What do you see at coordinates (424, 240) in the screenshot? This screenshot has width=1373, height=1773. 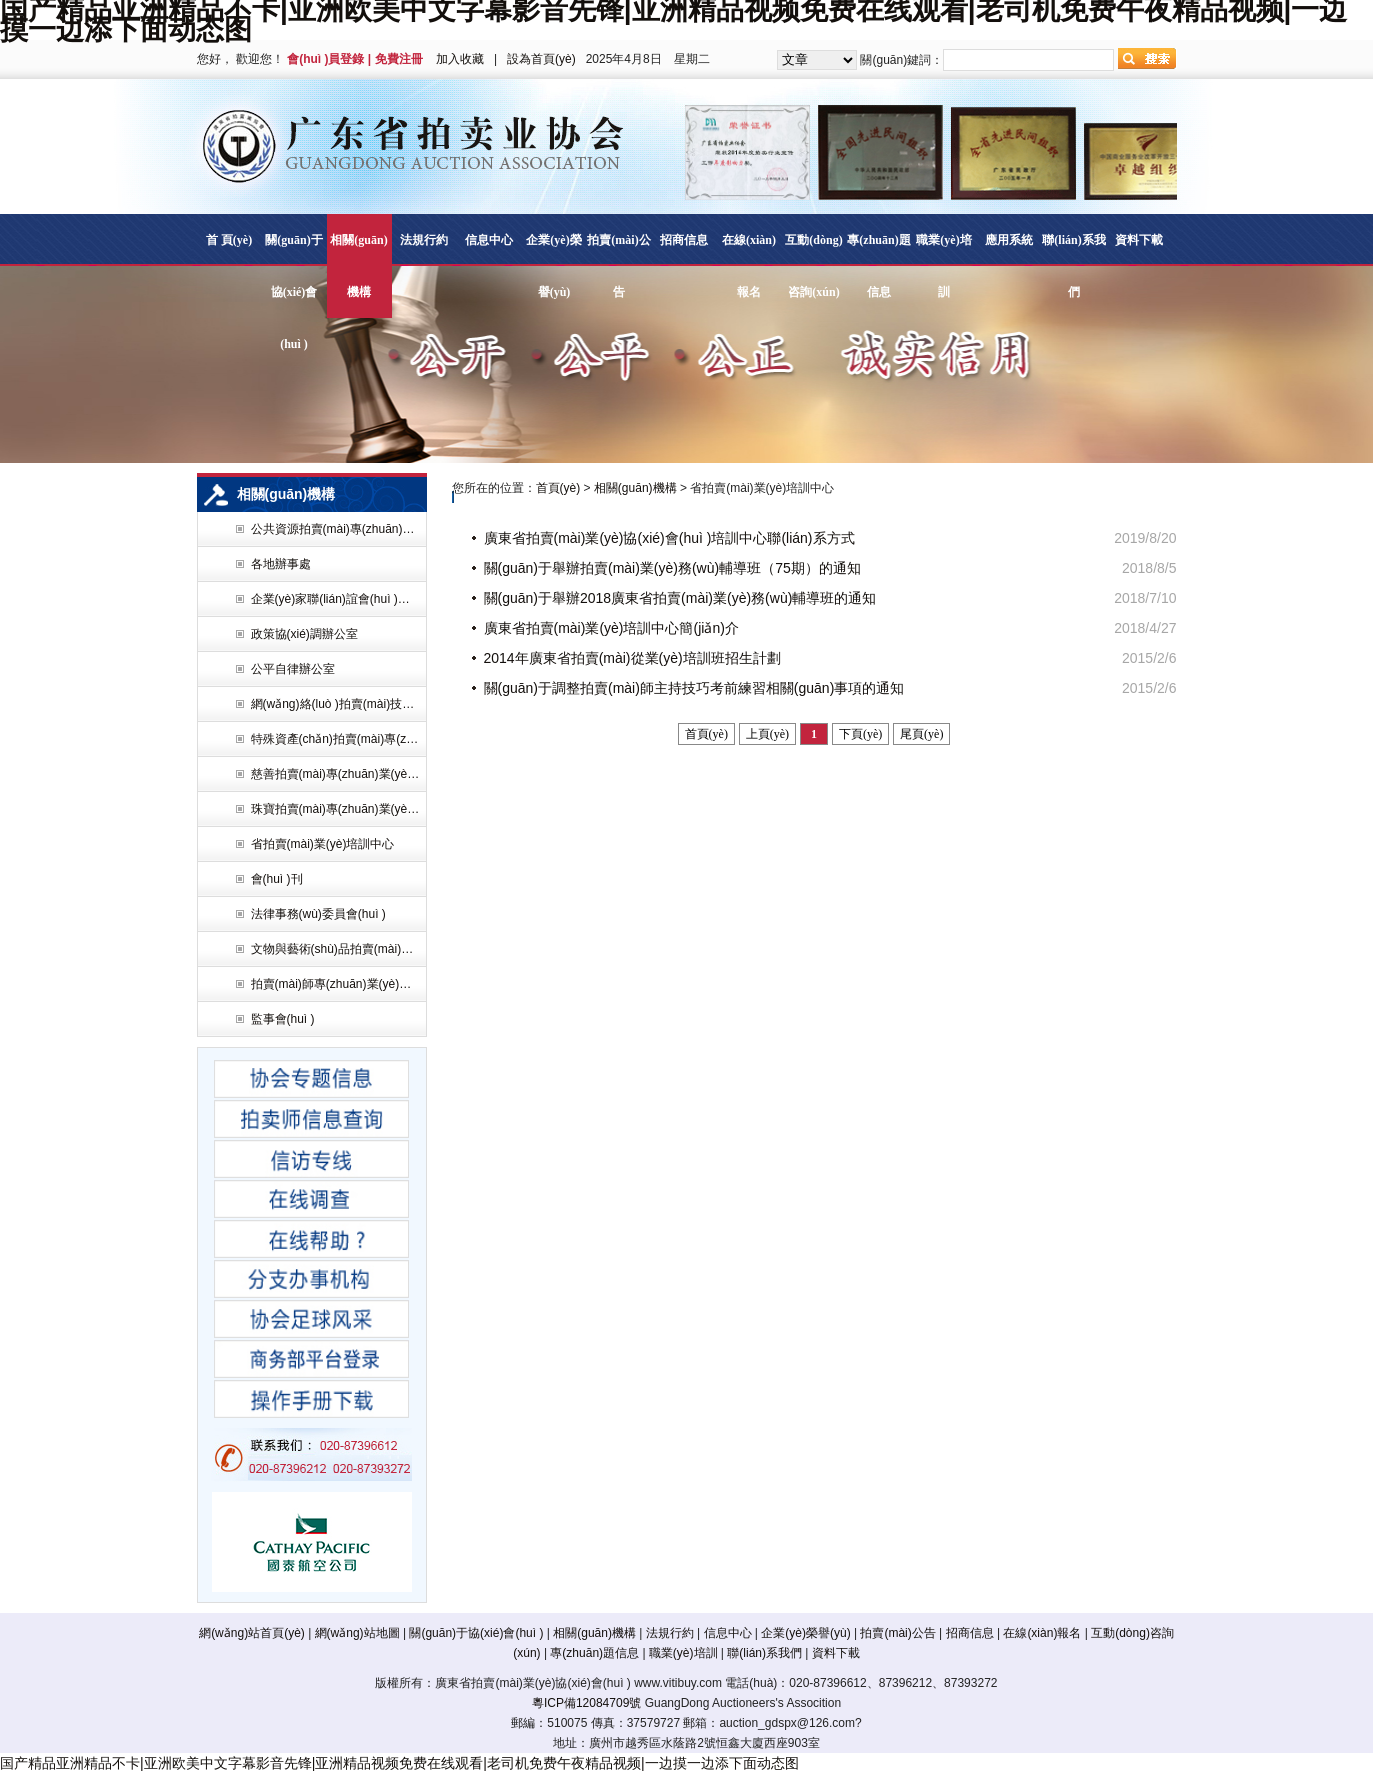 I see `法規行約` at bounding box center [424, 240].